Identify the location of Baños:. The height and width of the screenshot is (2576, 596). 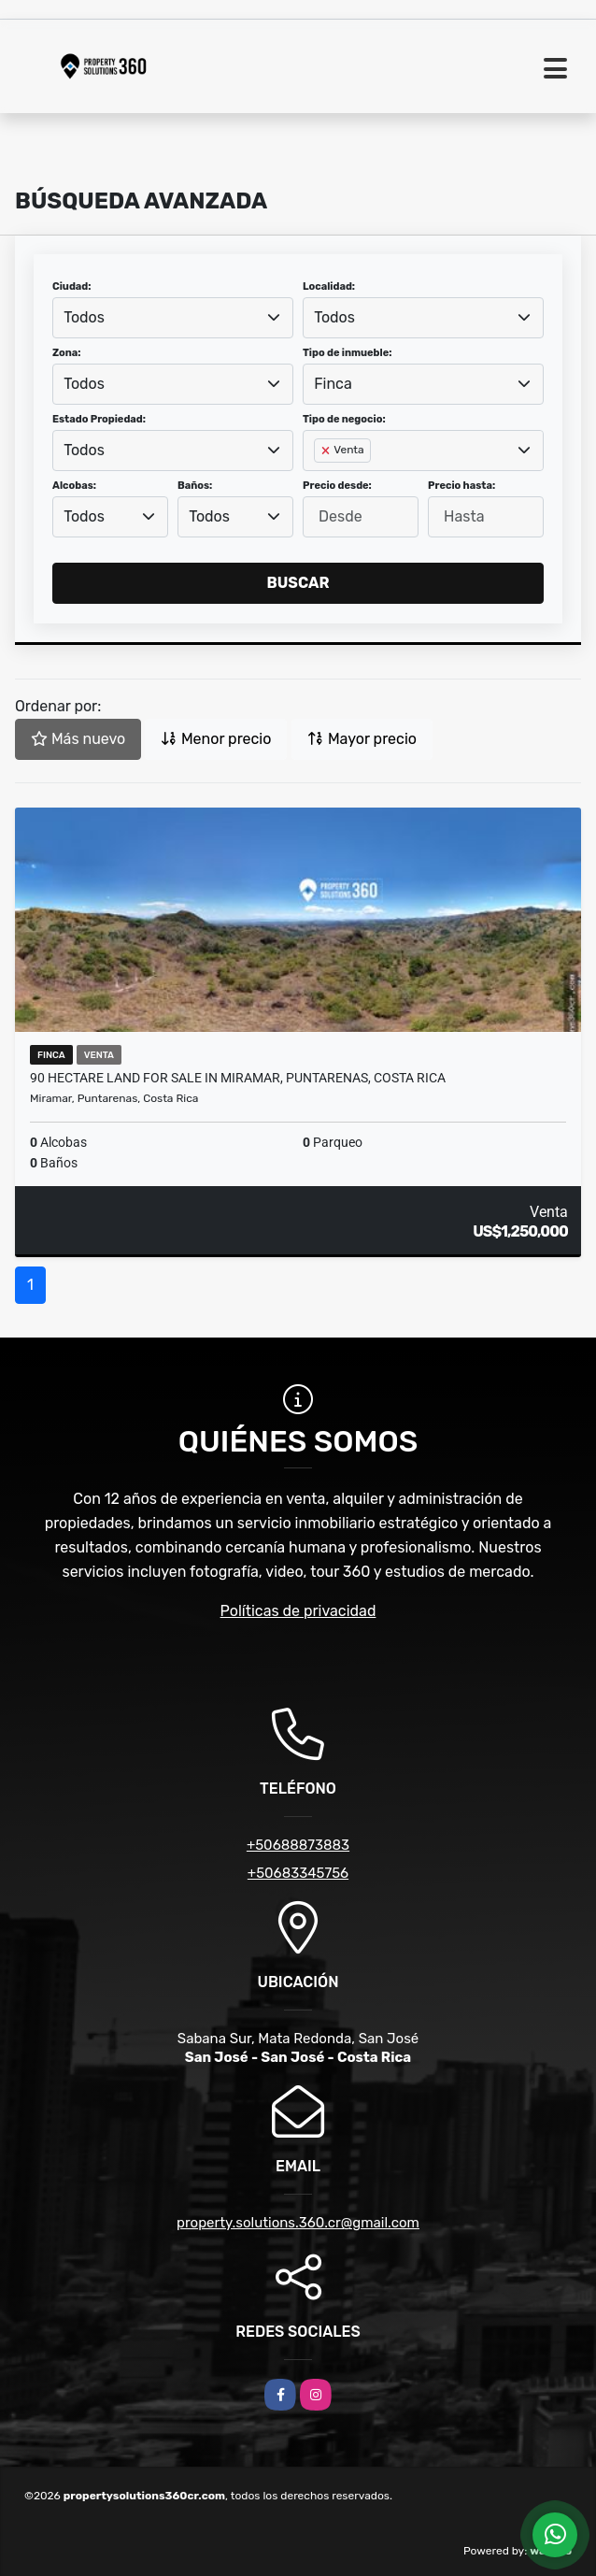
(194, 485).